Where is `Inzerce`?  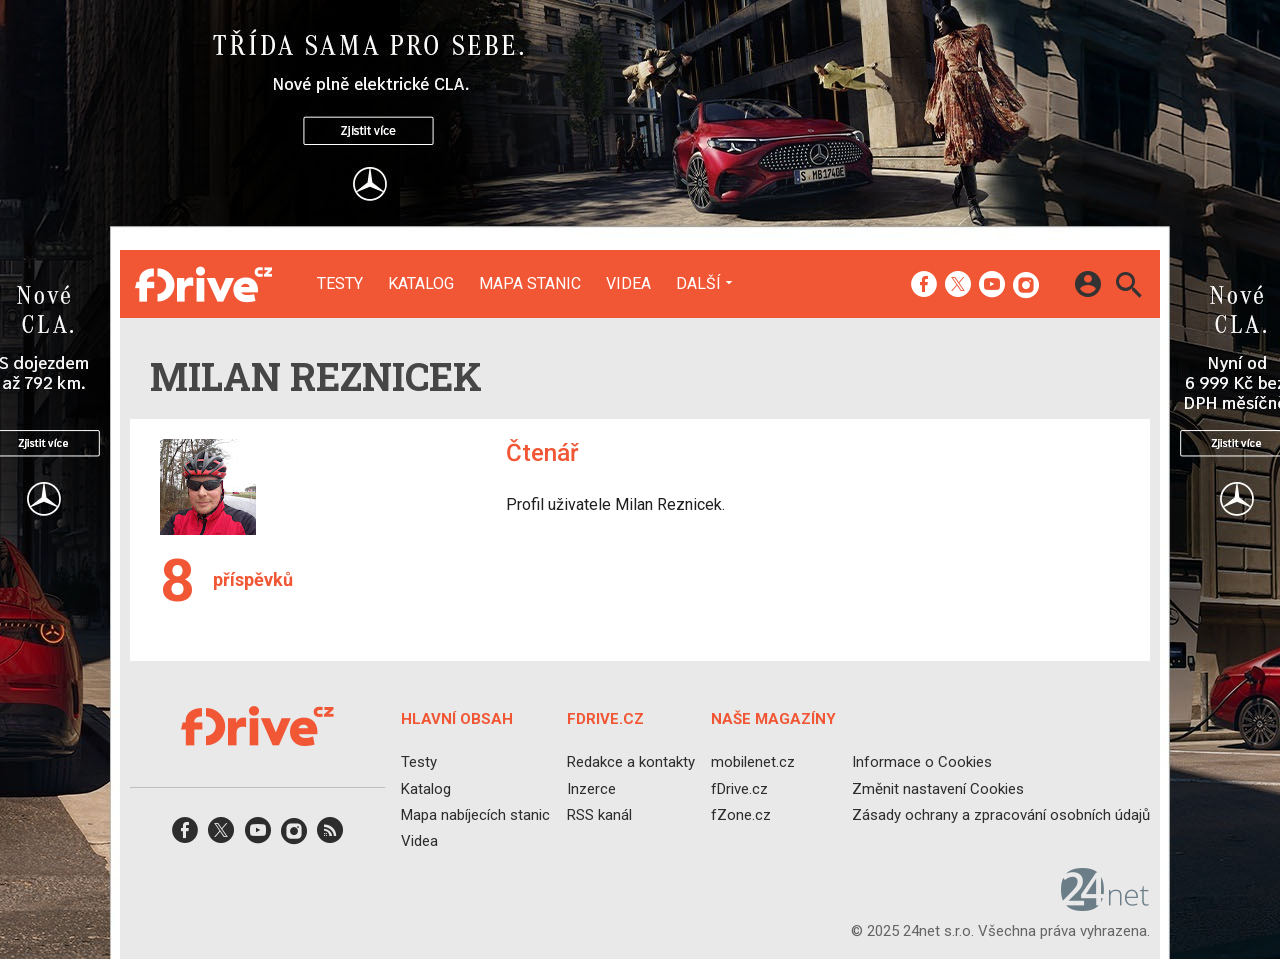
Inzerce is located at coordinates (591, 789).